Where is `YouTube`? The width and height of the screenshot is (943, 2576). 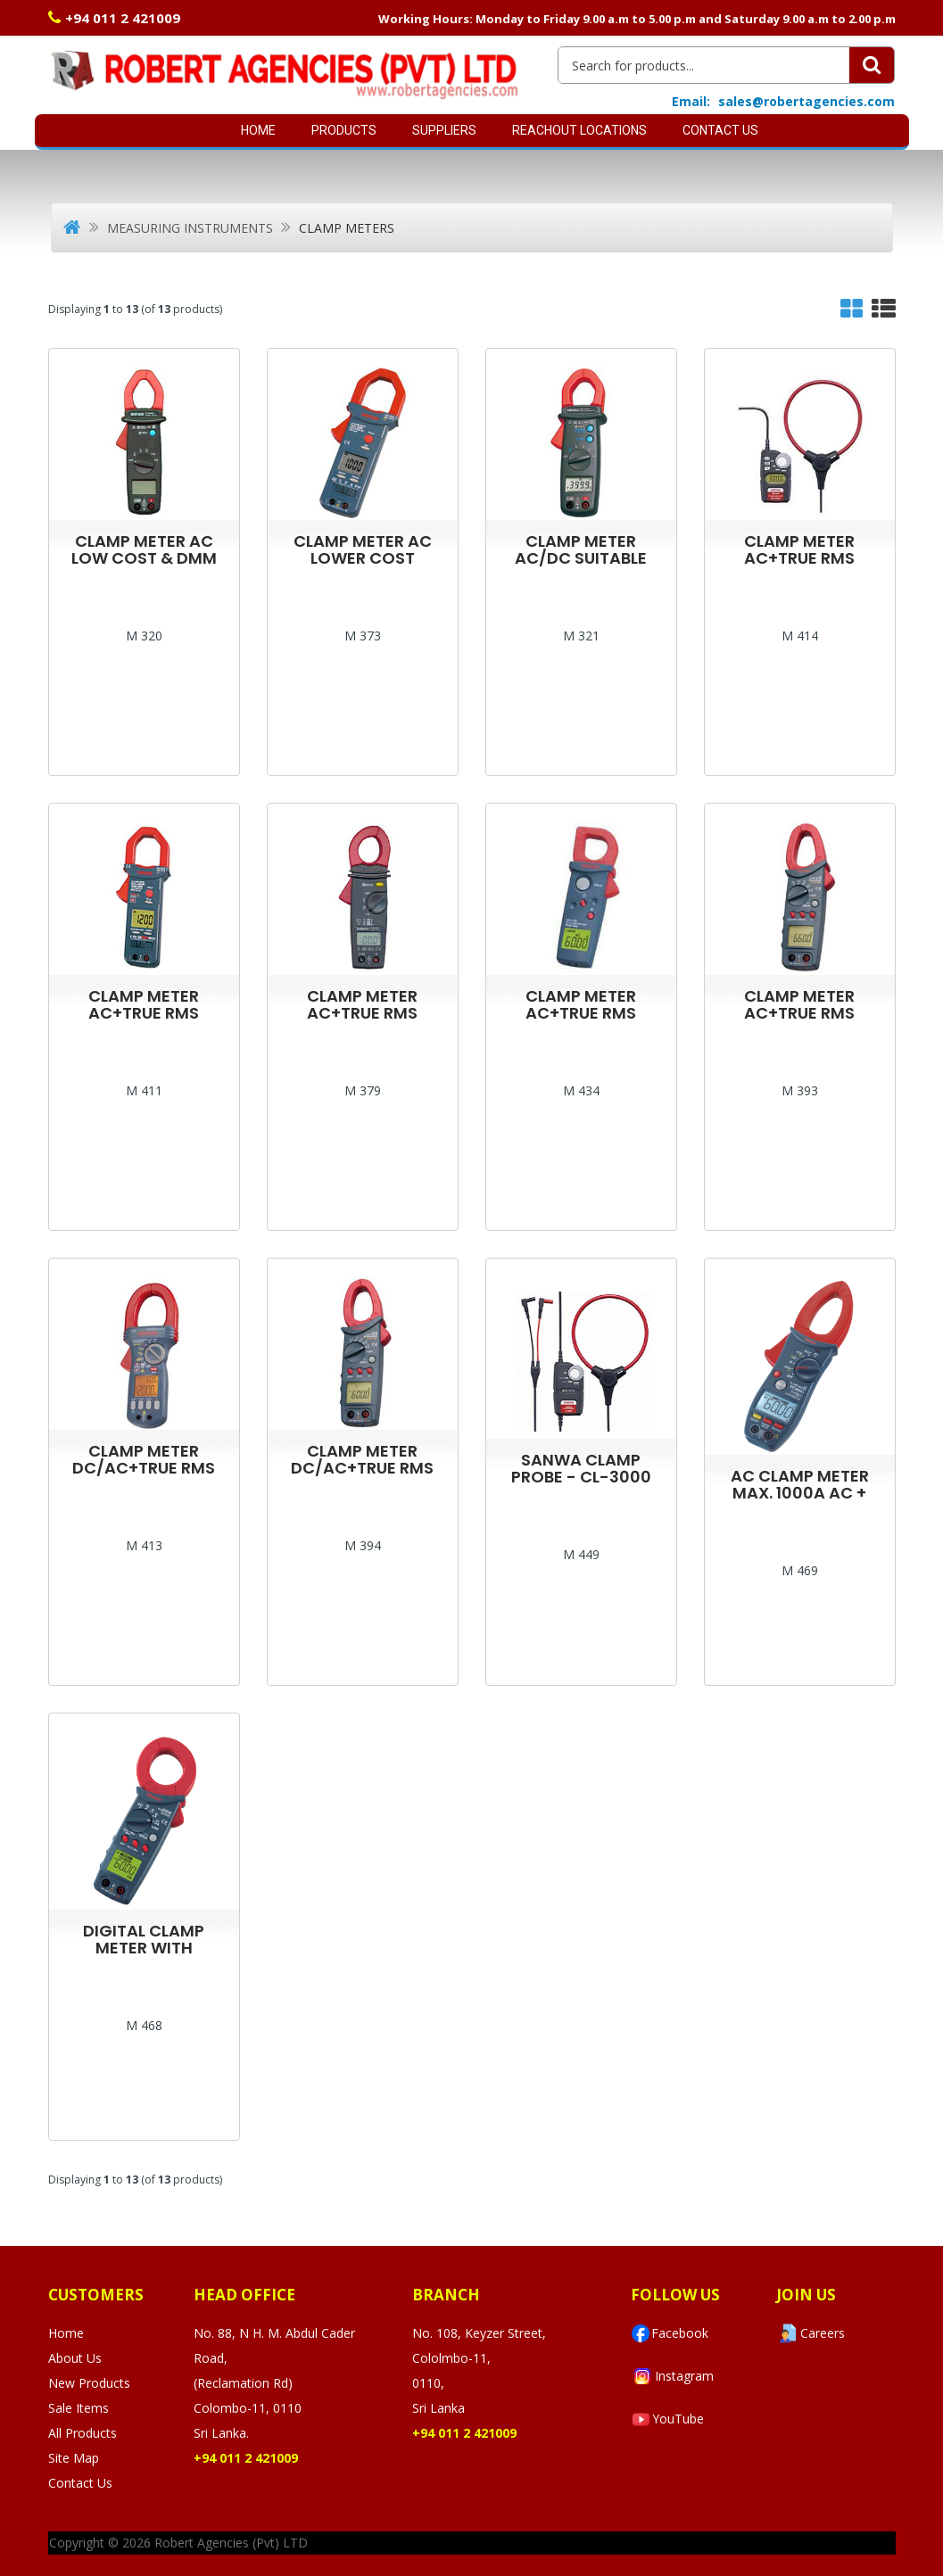
YouTube is located at coordinates (667, 2419).